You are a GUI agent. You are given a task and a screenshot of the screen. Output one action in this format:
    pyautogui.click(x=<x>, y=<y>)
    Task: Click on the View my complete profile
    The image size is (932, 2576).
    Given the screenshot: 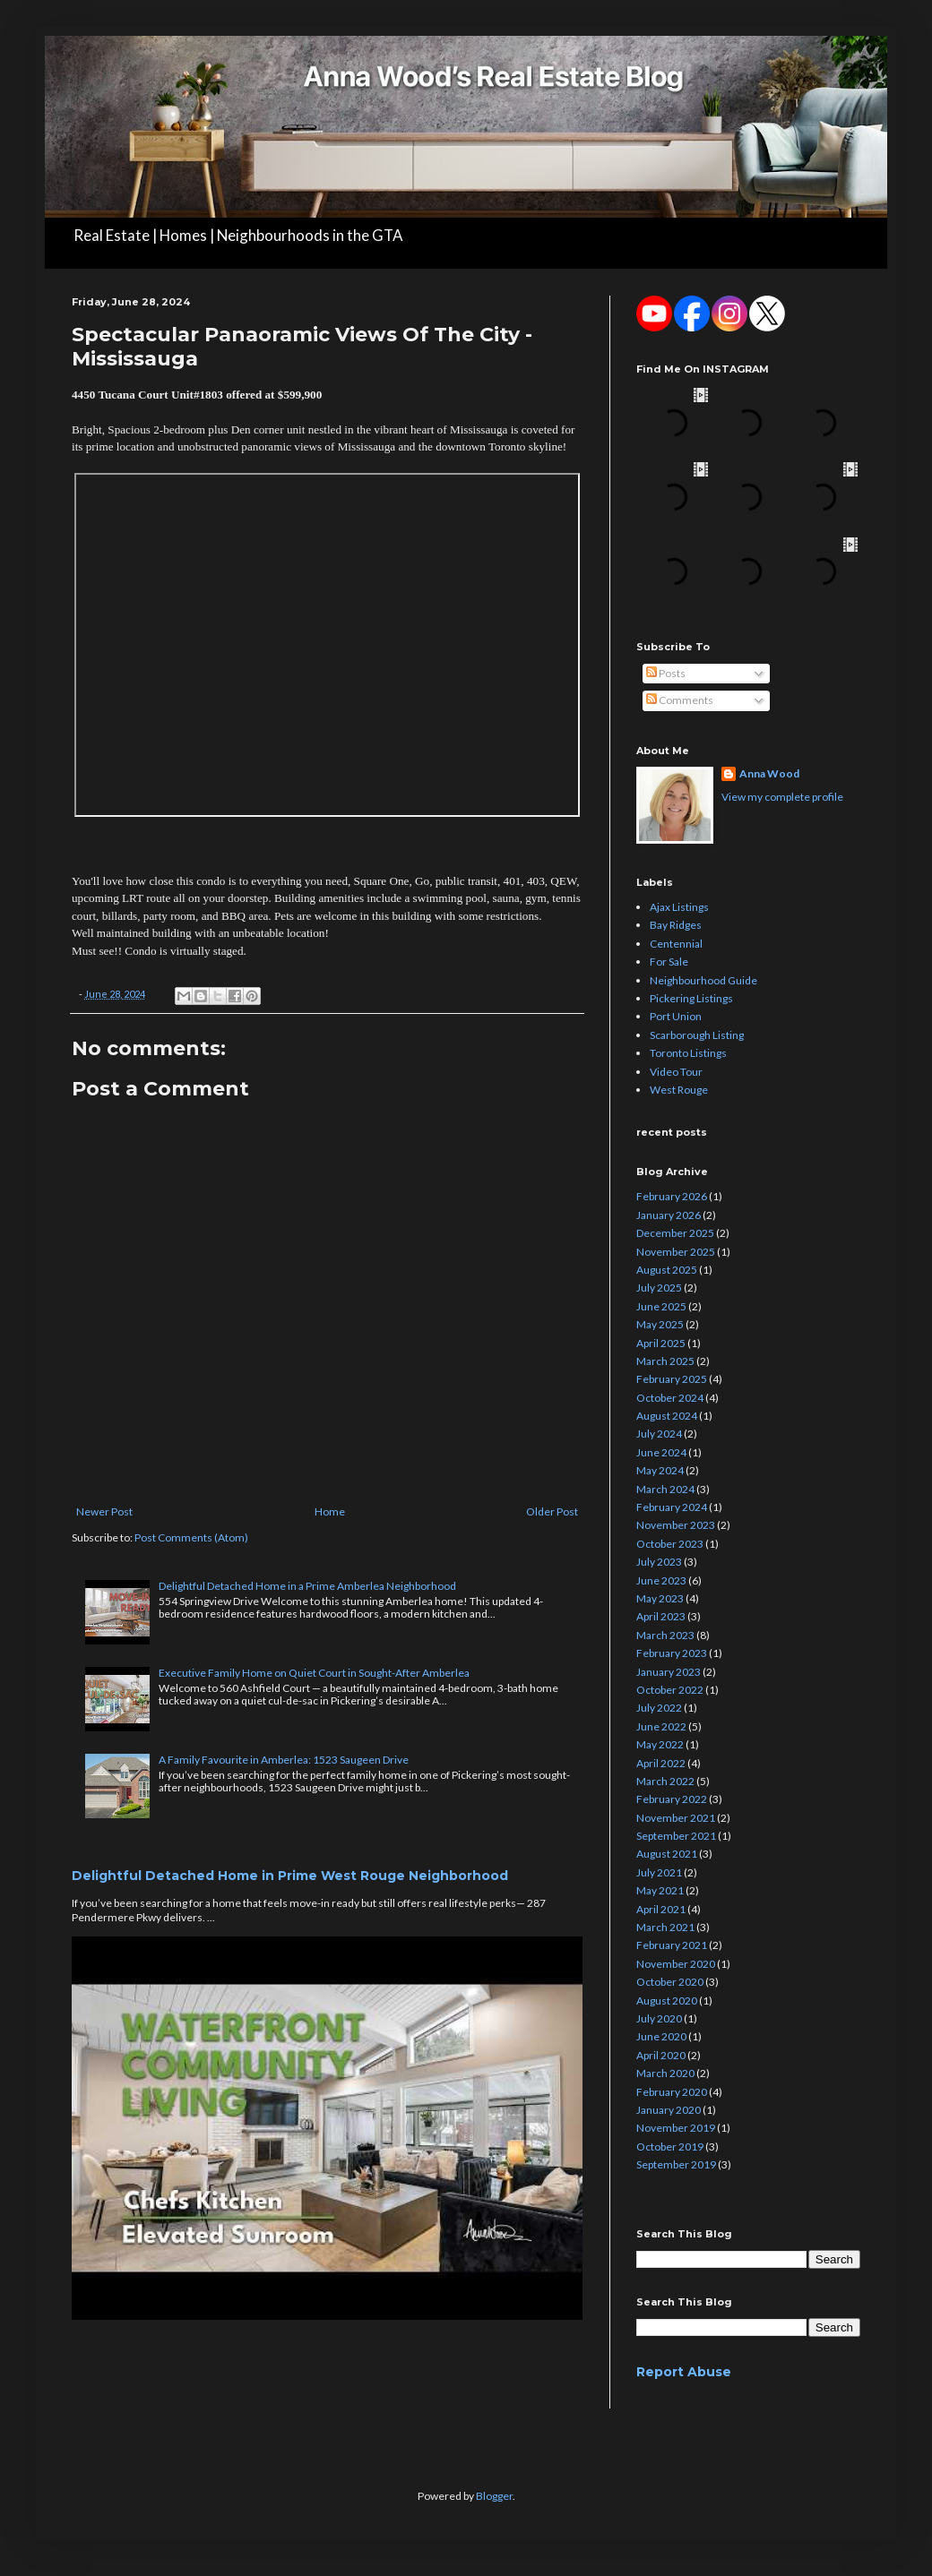 What is the action you would take?
    pyautogui.click(x=782, y=796)
    